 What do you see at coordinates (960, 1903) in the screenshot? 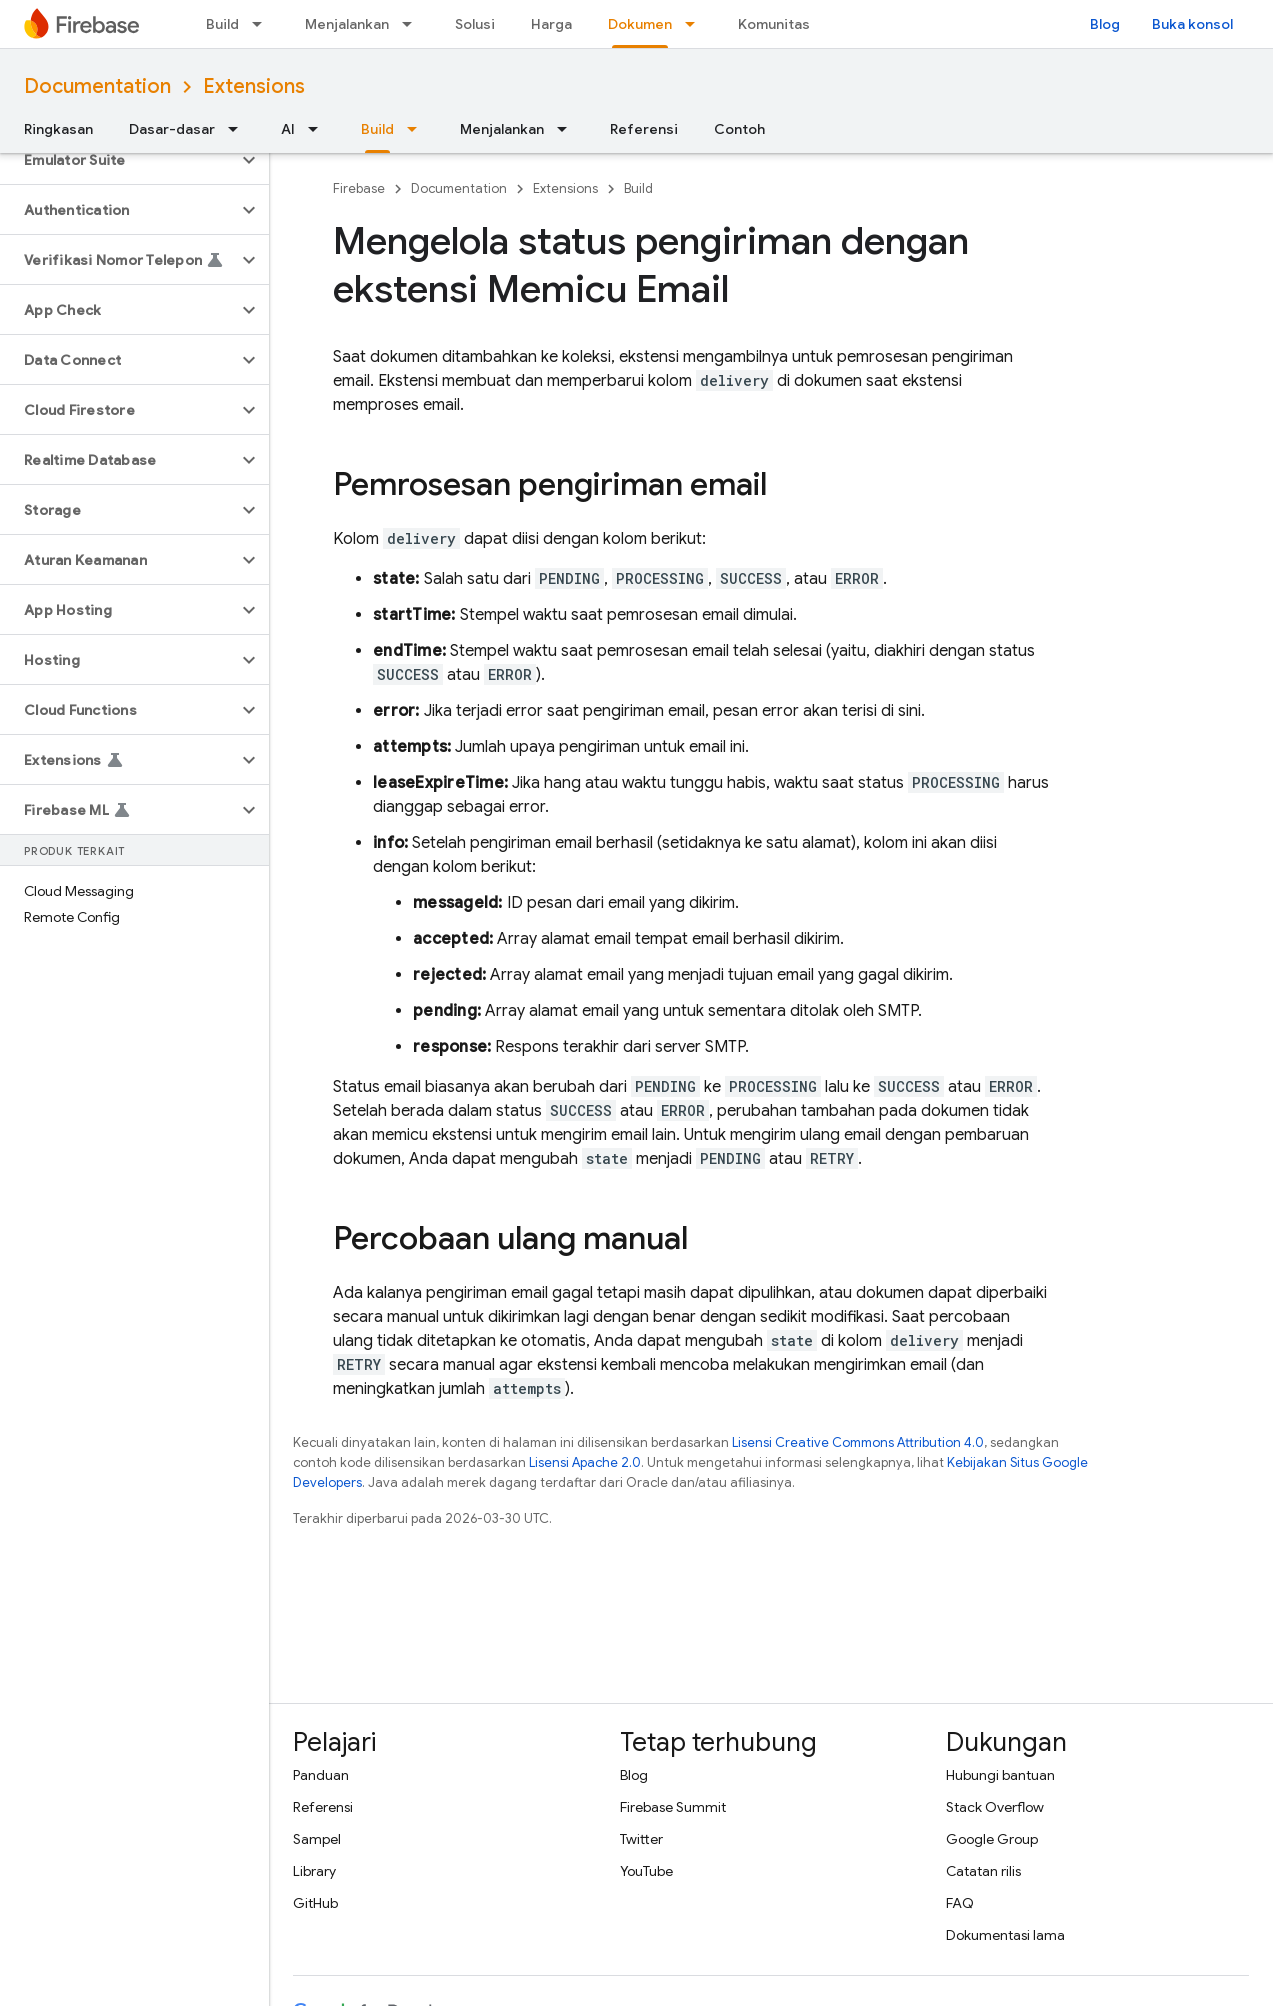
I see `FAQ` at bounding box center [960, 1903].